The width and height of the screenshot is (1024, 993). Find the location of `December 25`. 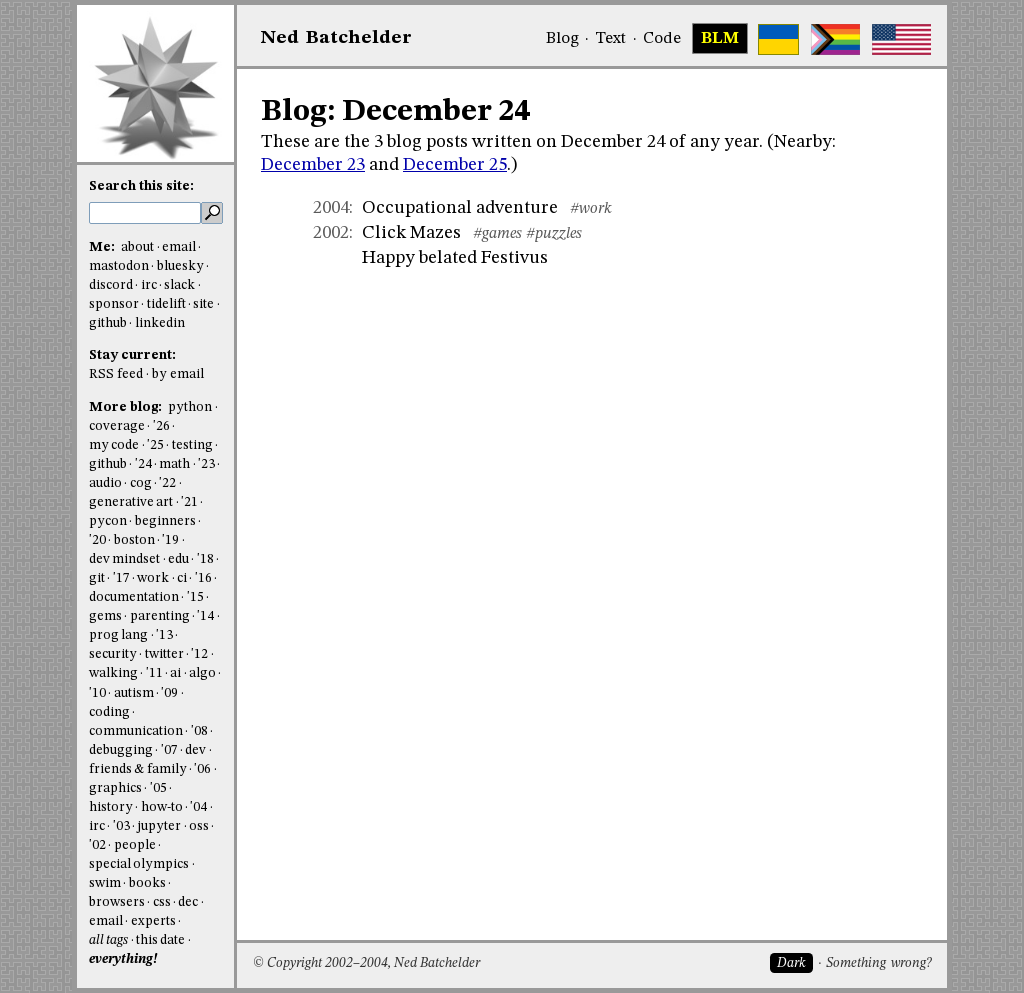

December 25 is located at coordinates (455, 165).